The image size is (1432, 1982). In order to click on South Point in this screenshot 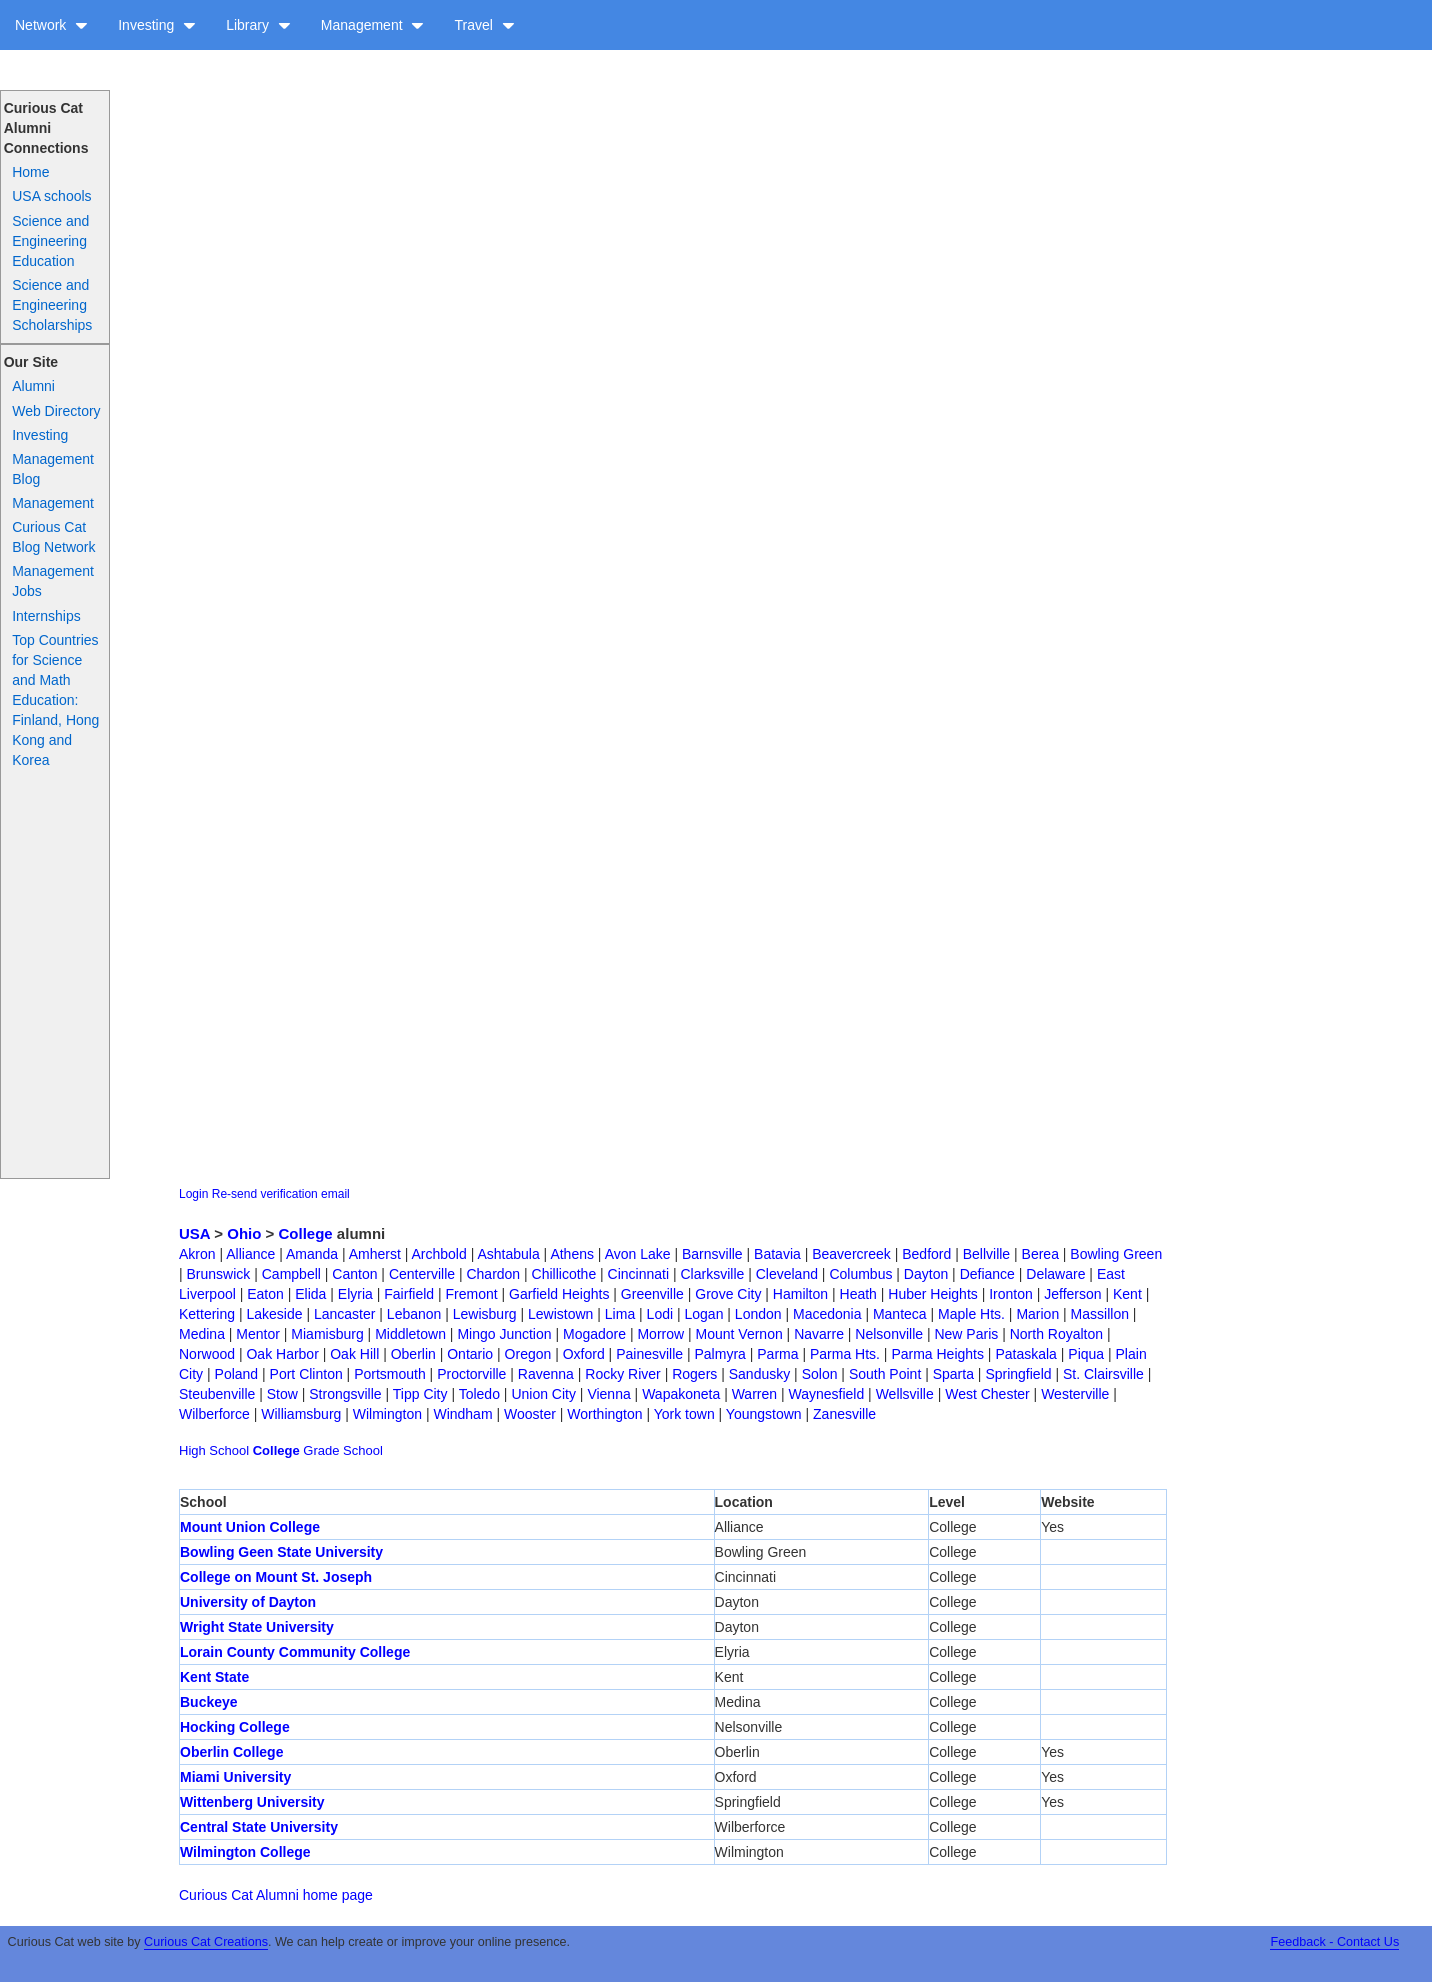, I will do `click(885, 1374)`.